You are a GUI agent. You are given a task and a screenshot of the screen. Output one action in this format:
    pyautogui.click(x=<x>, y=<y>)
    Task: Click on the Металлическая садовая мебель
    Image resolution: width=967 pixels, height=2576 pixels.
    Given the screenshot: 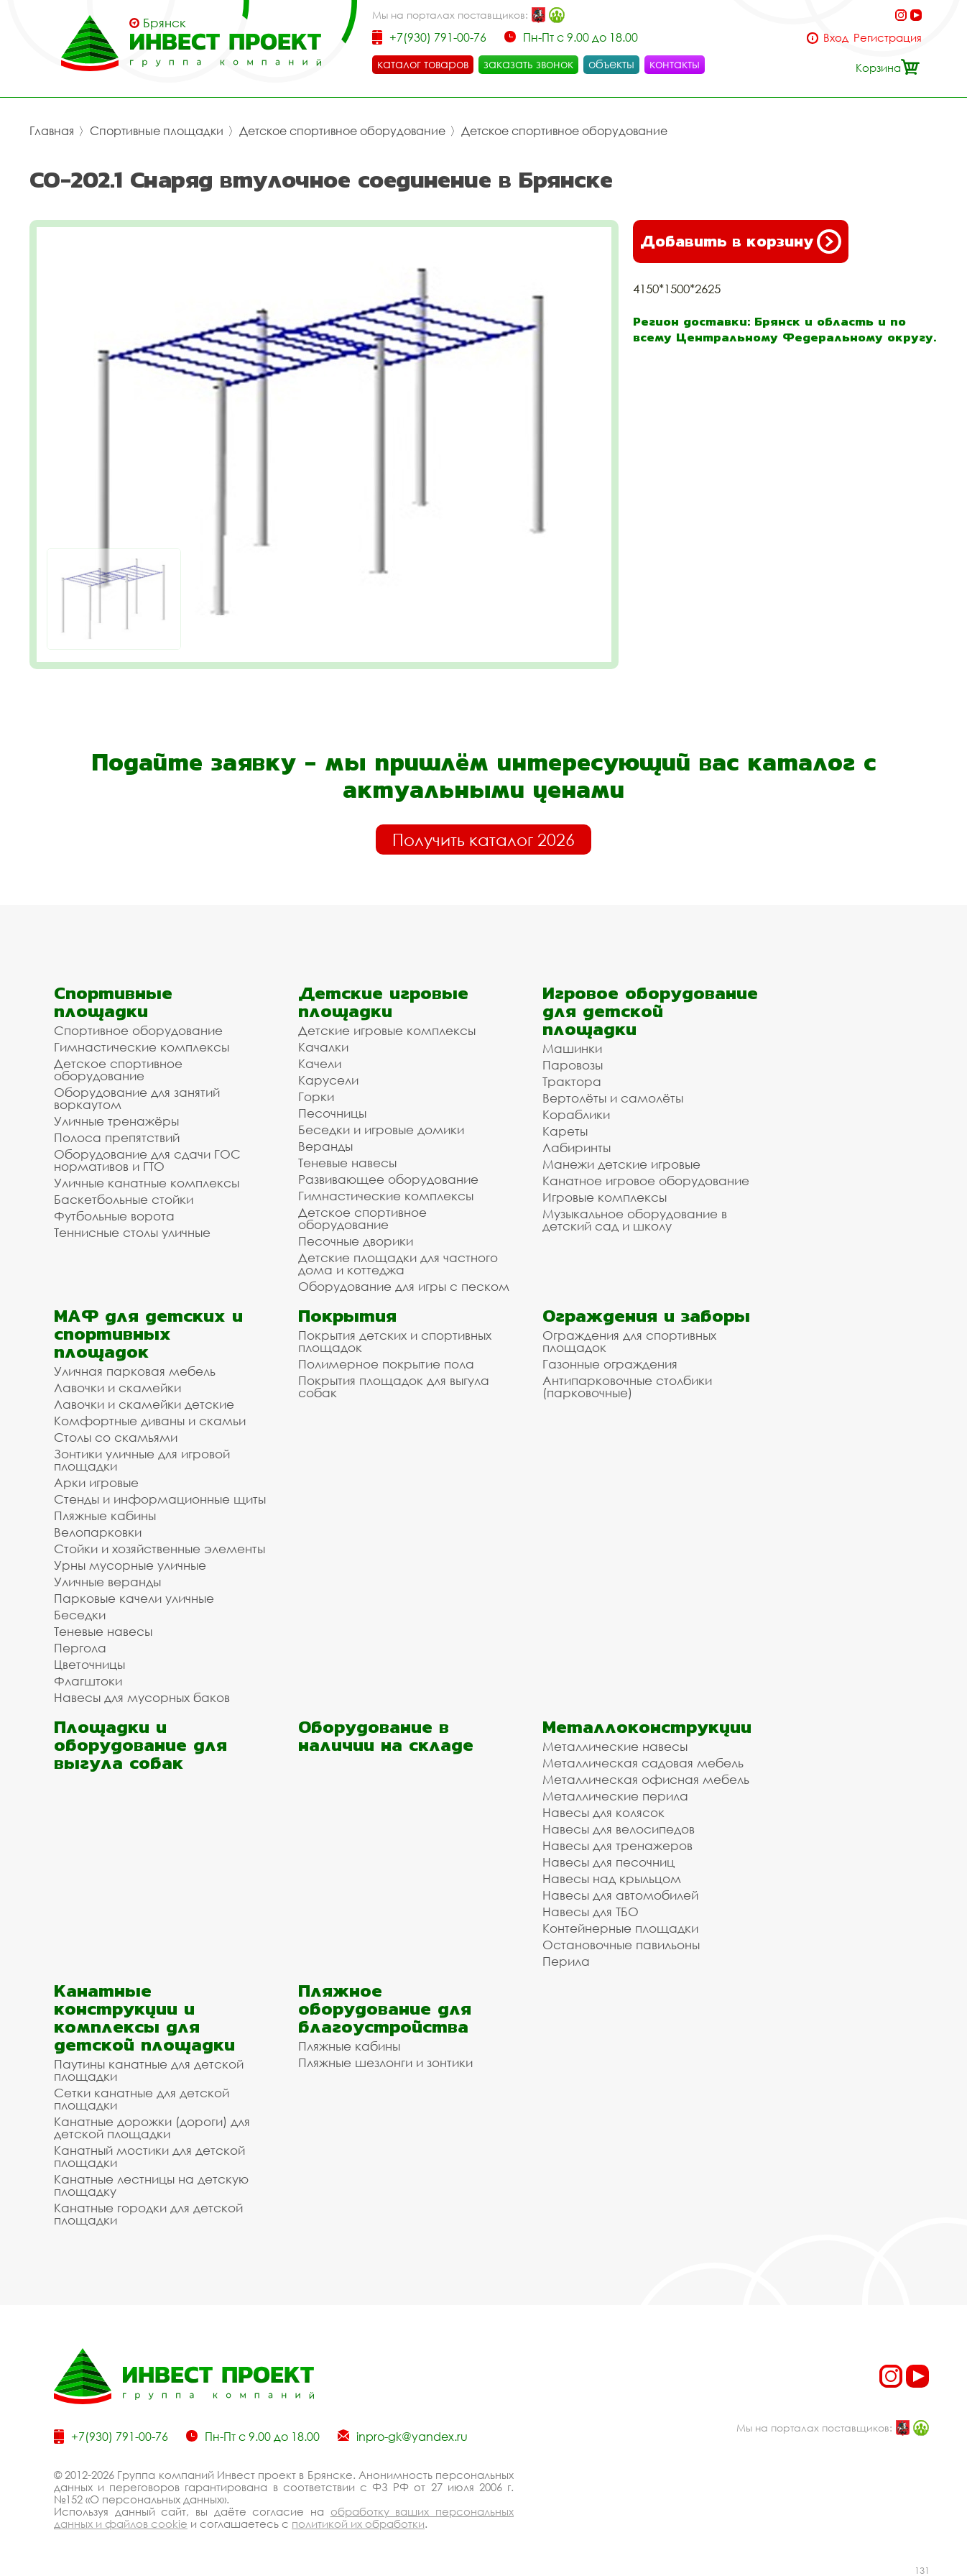 What is the action you would take?
    pyautogui.click(x=643, y=1763)
    